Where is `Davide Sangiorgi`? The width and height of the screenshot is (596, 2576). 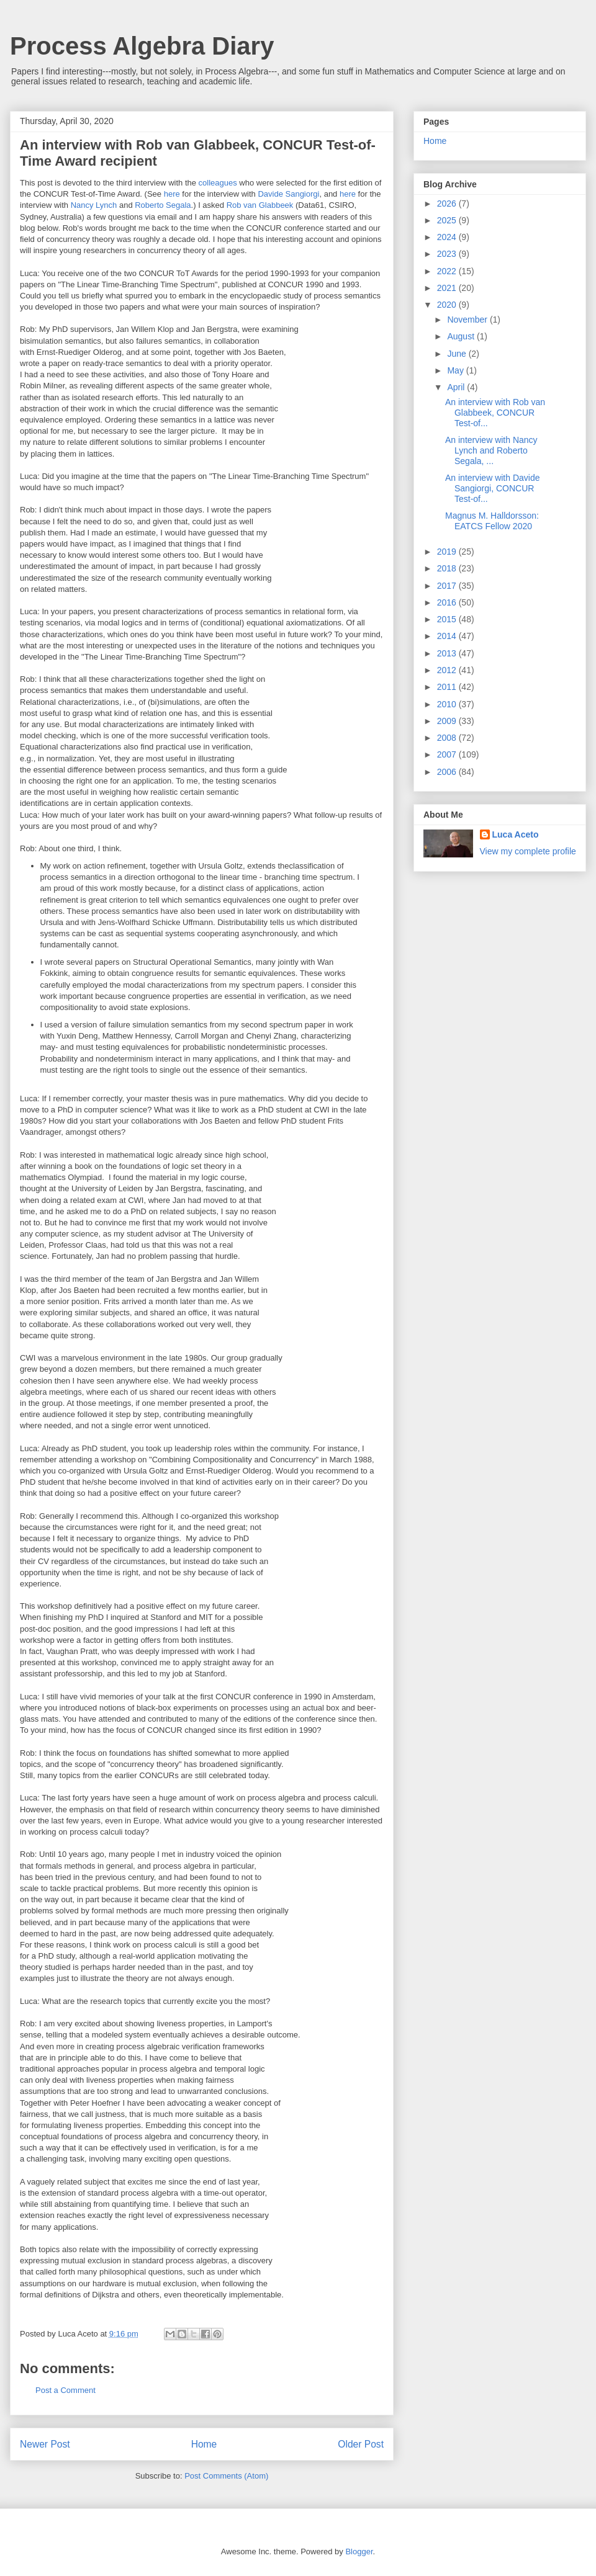
Davide Sangiorgi is located at coordinates (288, 194).